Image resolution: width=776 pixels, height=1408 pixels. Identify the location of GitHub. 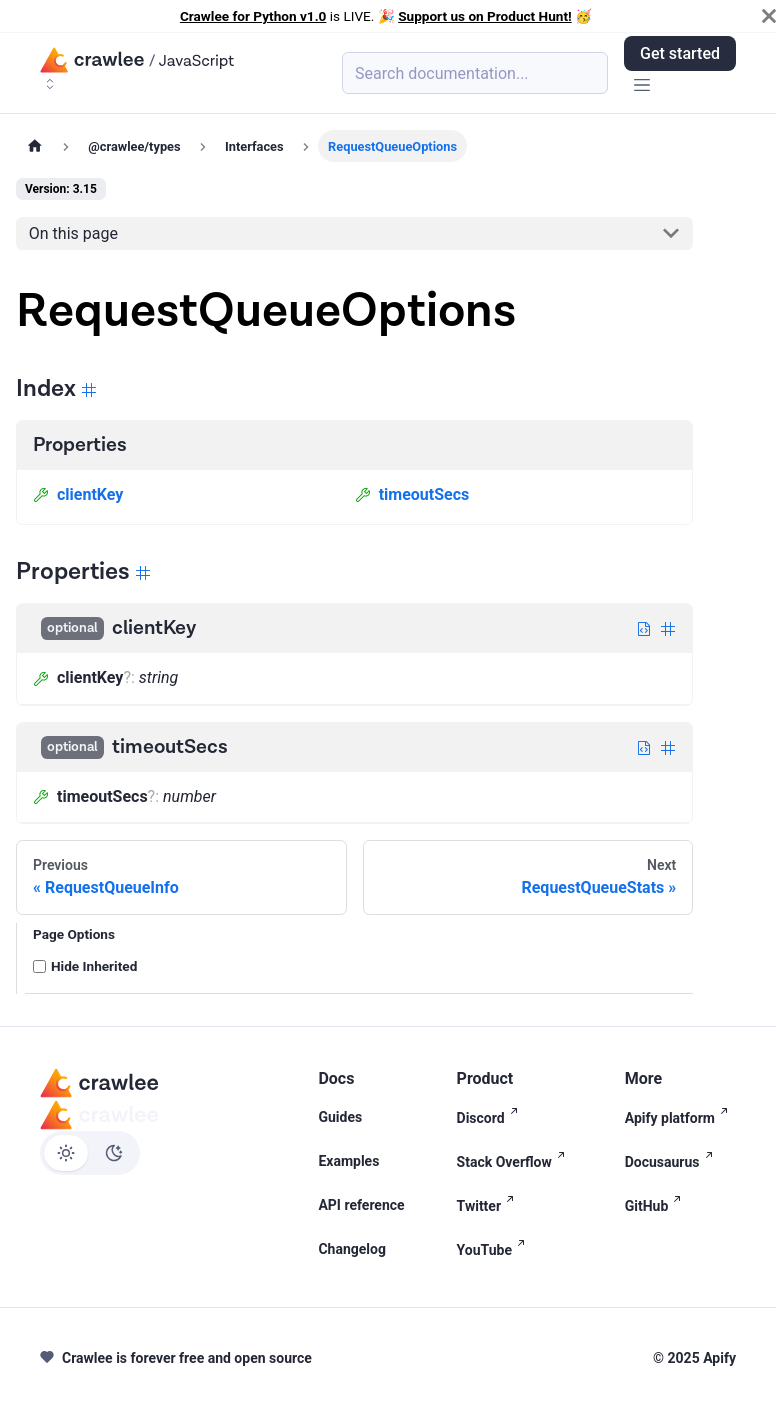
(657, 1204).